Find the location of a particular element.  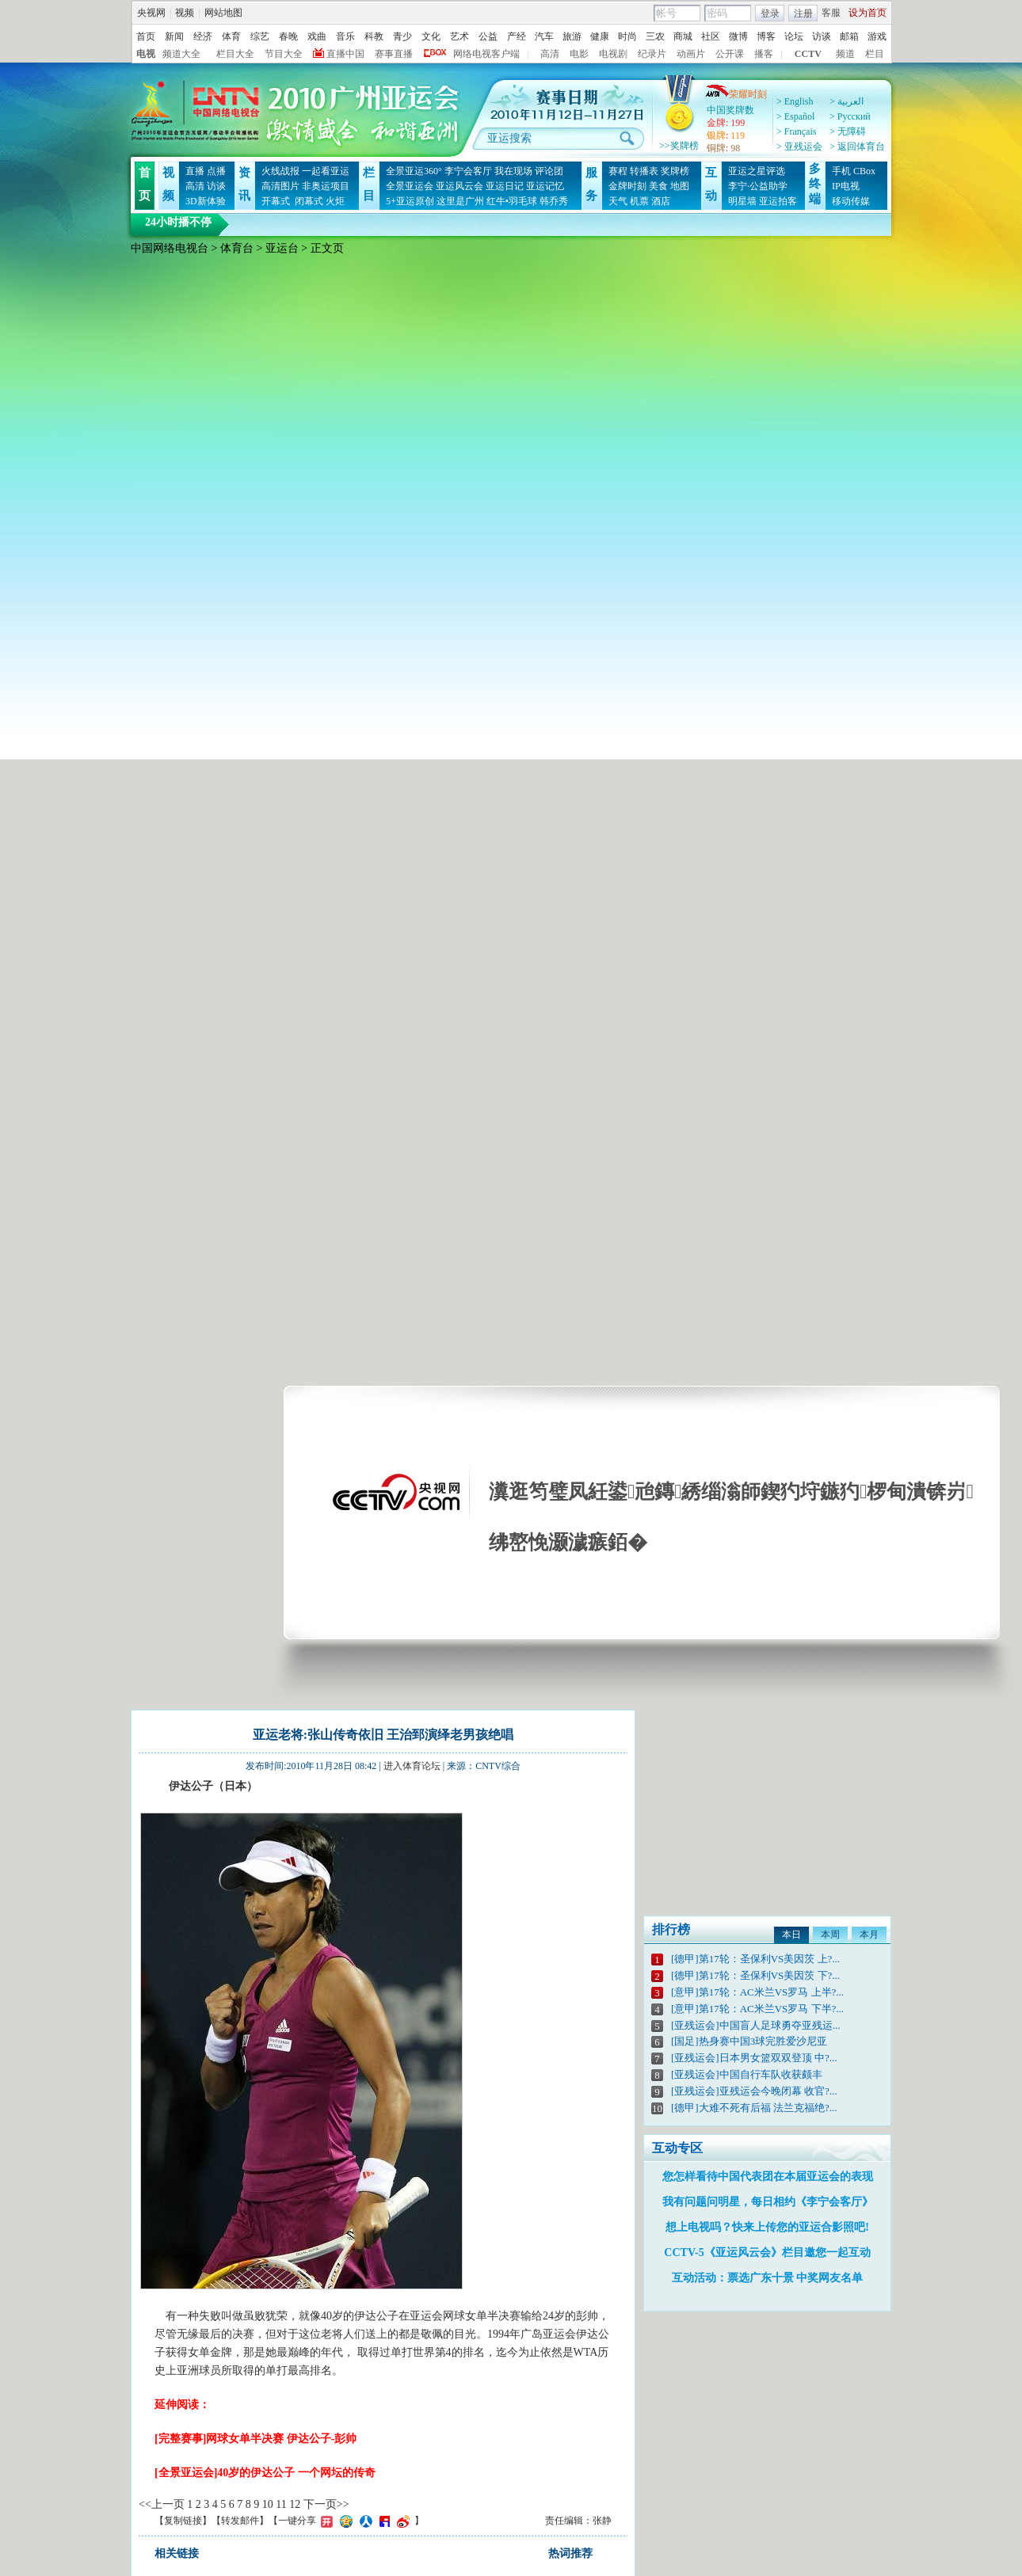

李宁·公益助学 is located at coordinates (757, 186).